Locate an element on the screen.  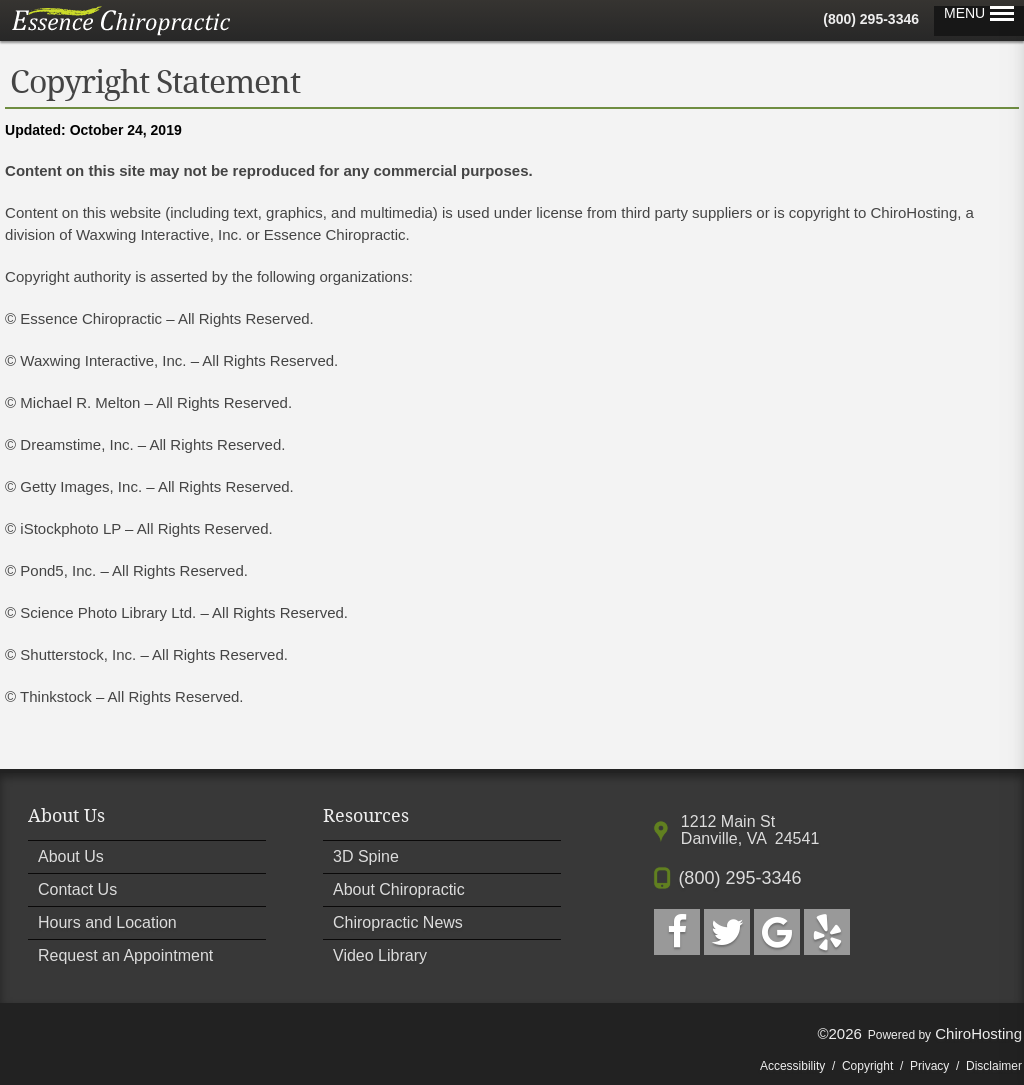
Video Library is located at coordinates (380, 955).